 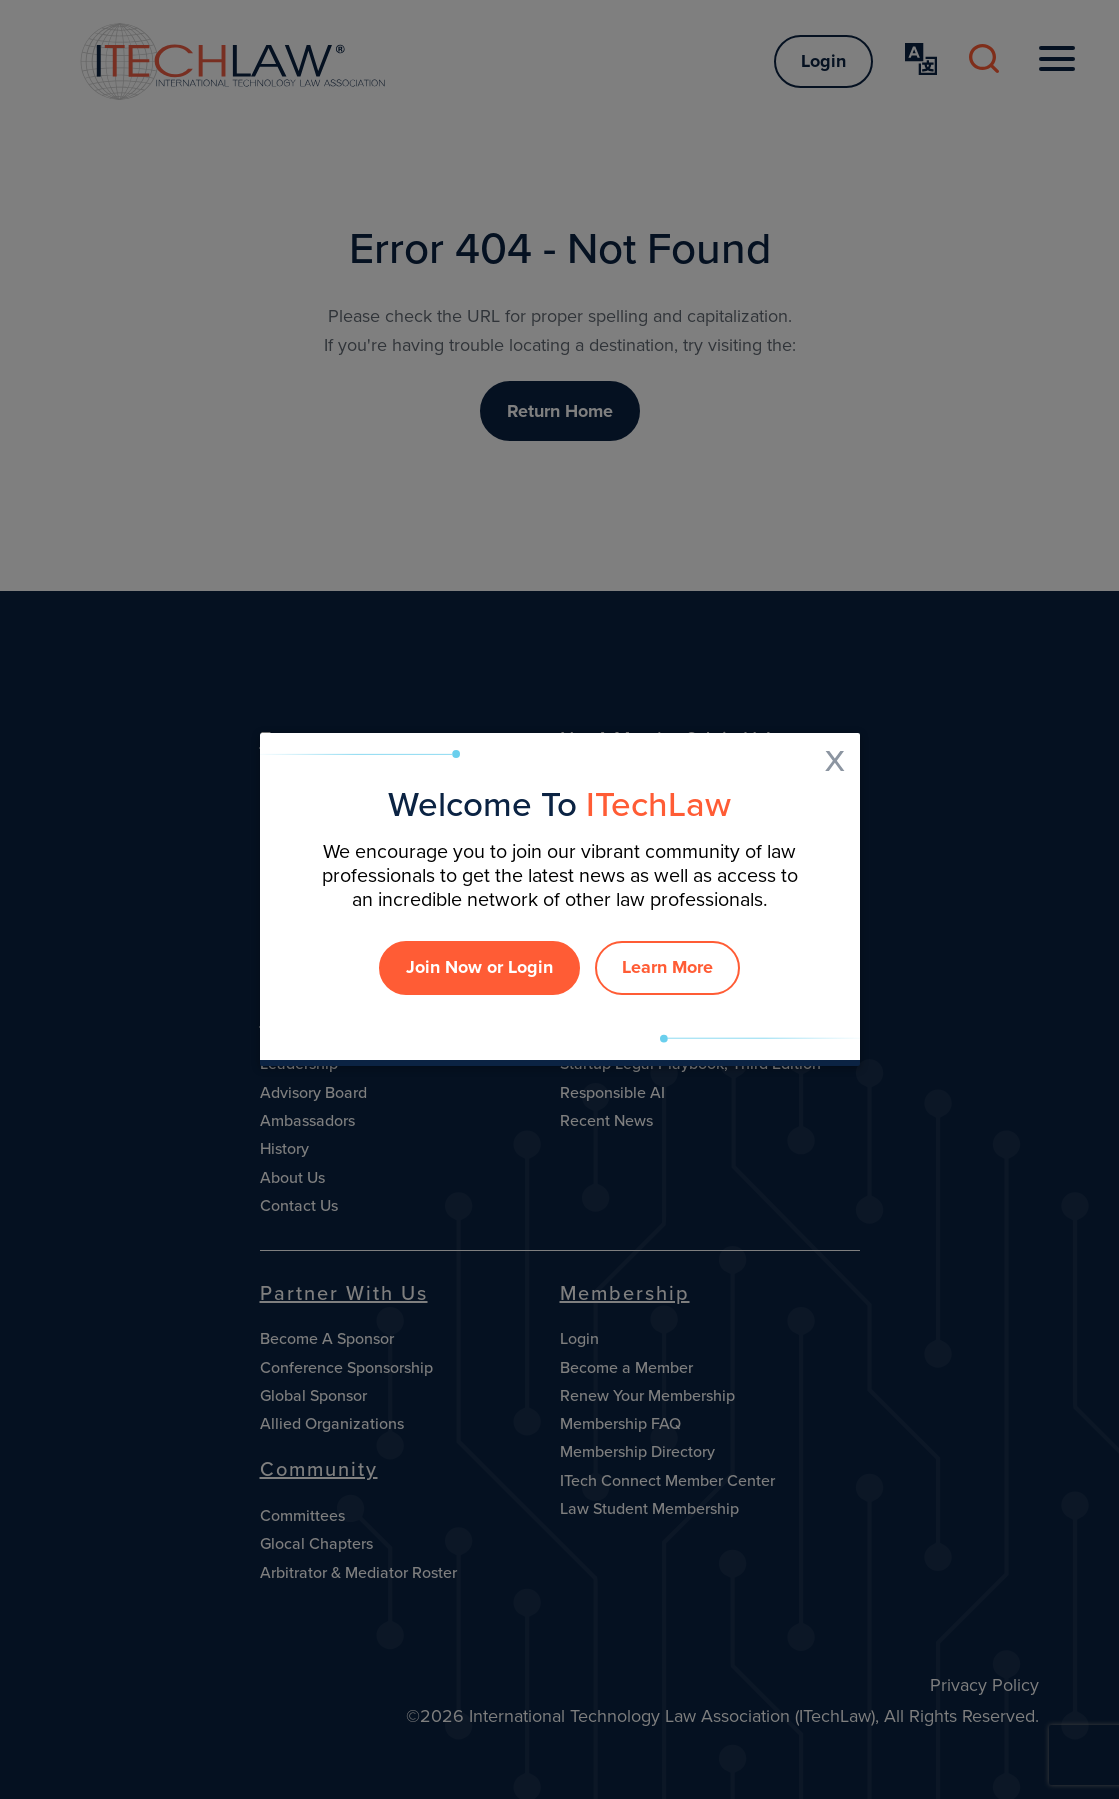 I want to click on Join Now or Login, so click(x=479, y=967).